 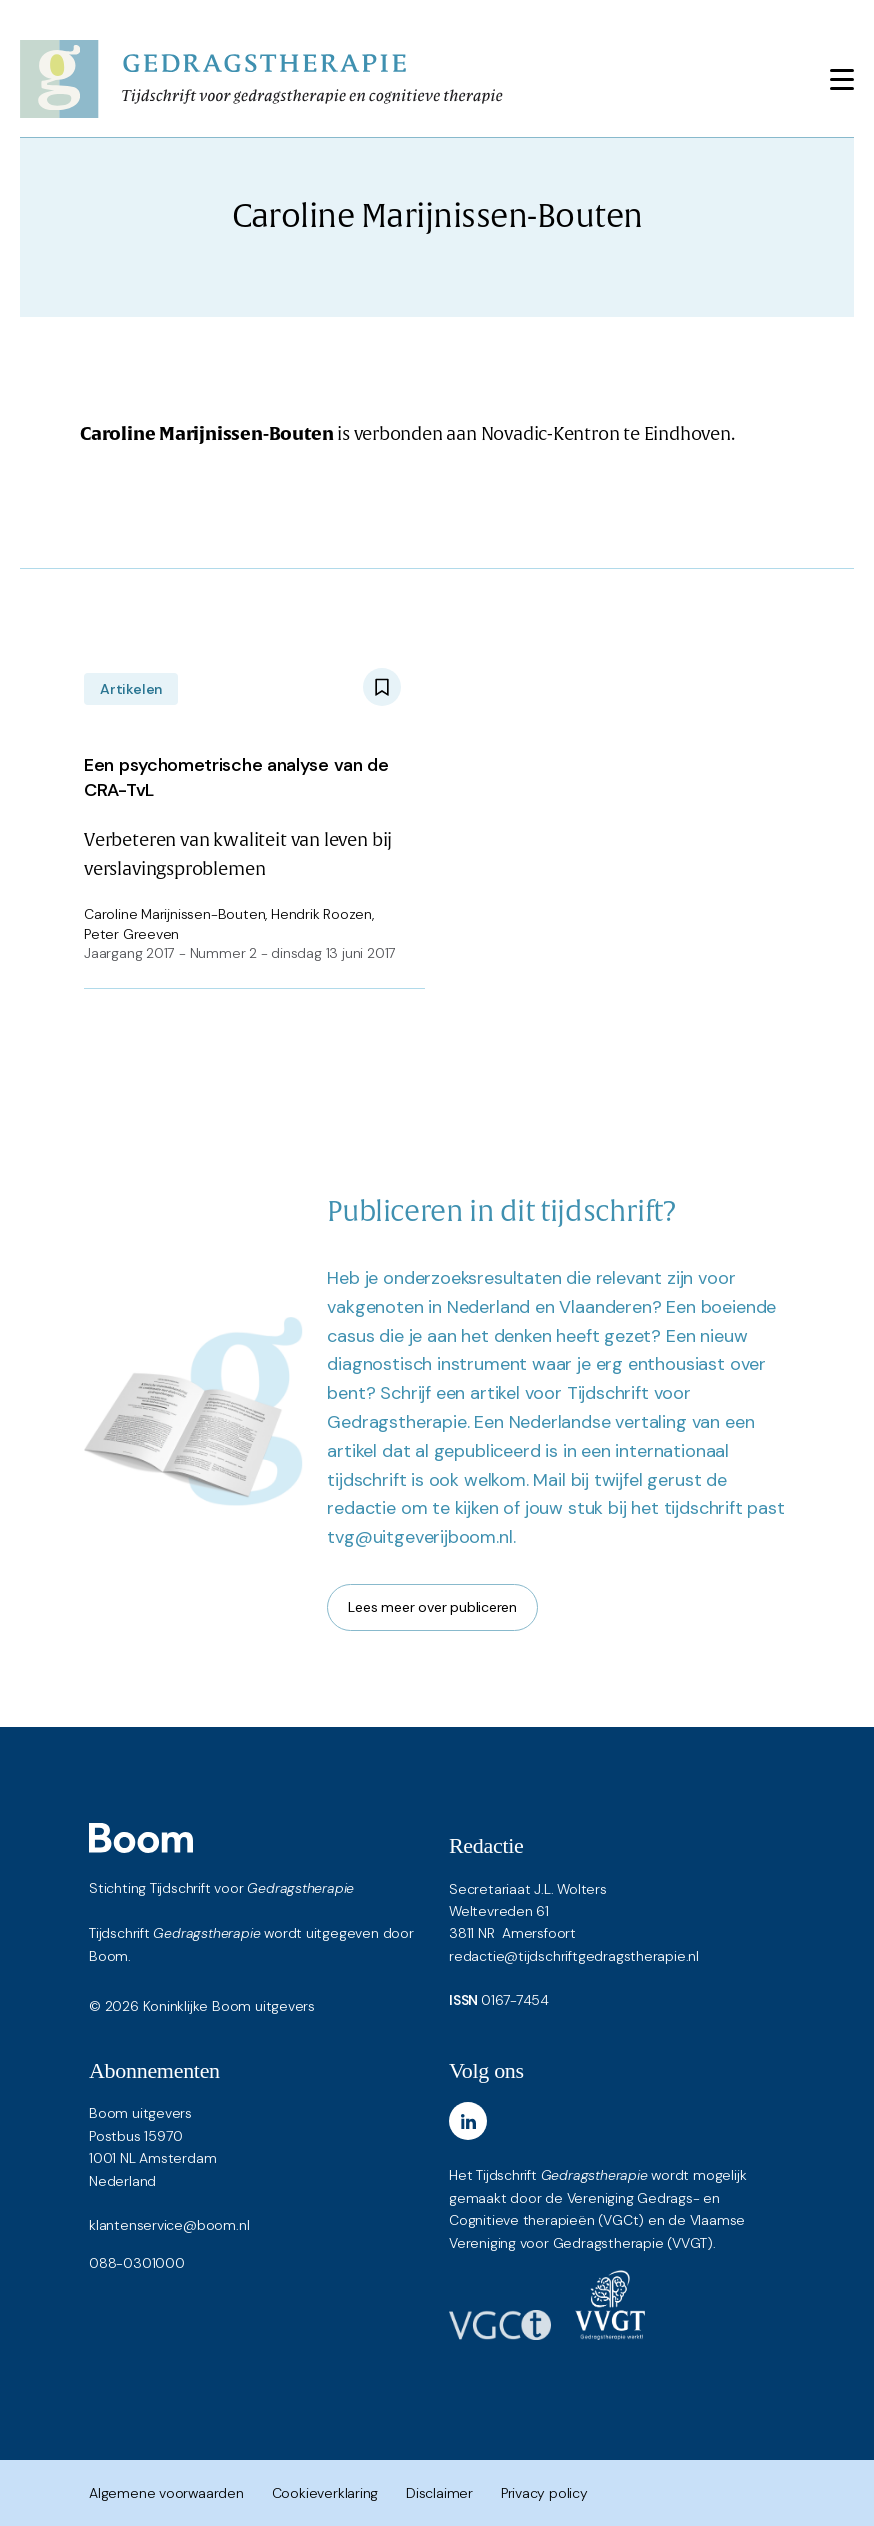 What do you see at coordinates (842, 79) in the screenshot?
I see `[Toggle navigation]` at bounding box center [842, 79].